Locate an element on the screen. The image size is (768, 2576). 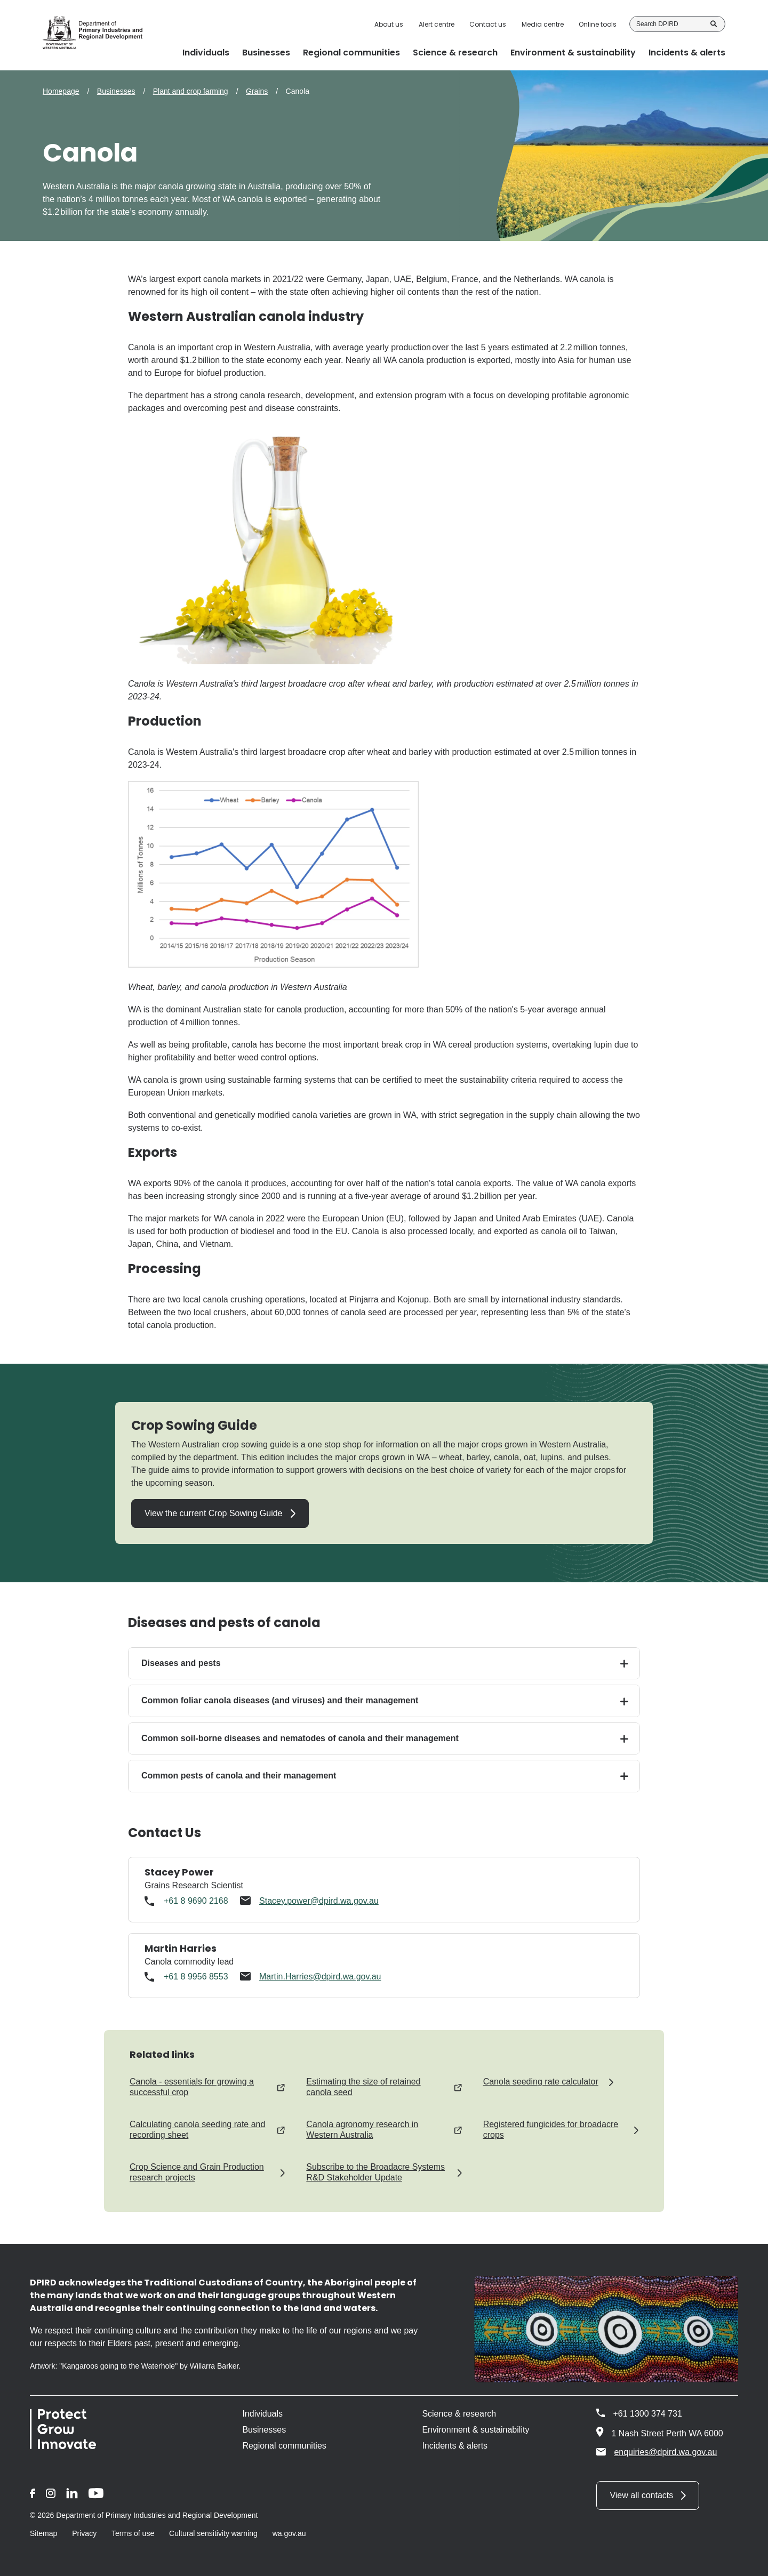
+61 1300 374 731 is located at coordinates (647, 2413).